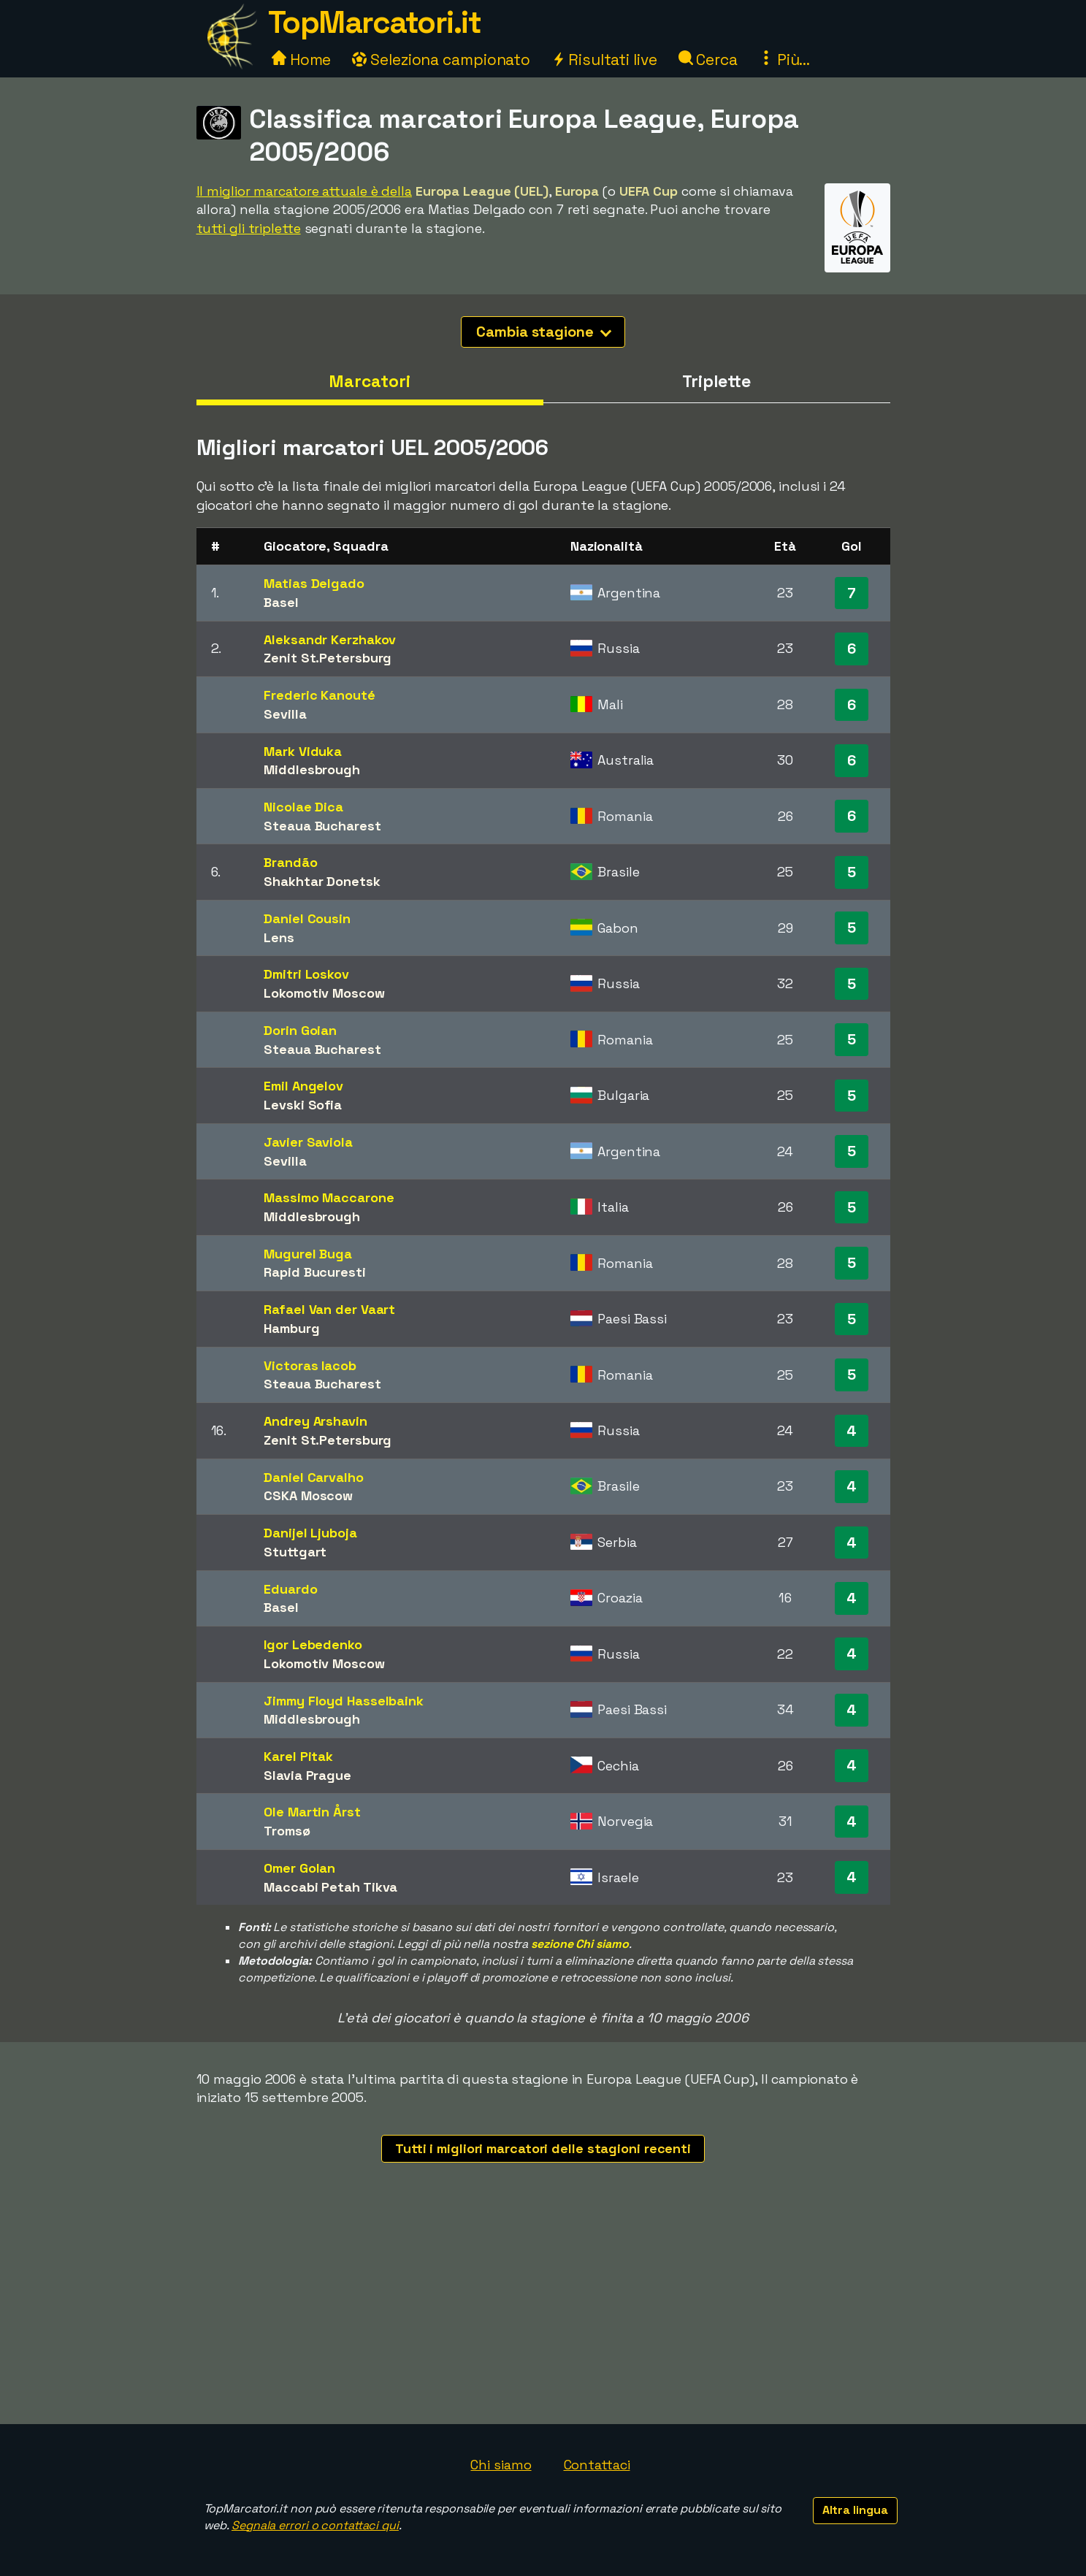 This screenshot has height=2576, width=1086. What do you see at coordinates (441, 59) in the screenshot?
I see `Seleziona campionato` at bounding box center [441, 59].